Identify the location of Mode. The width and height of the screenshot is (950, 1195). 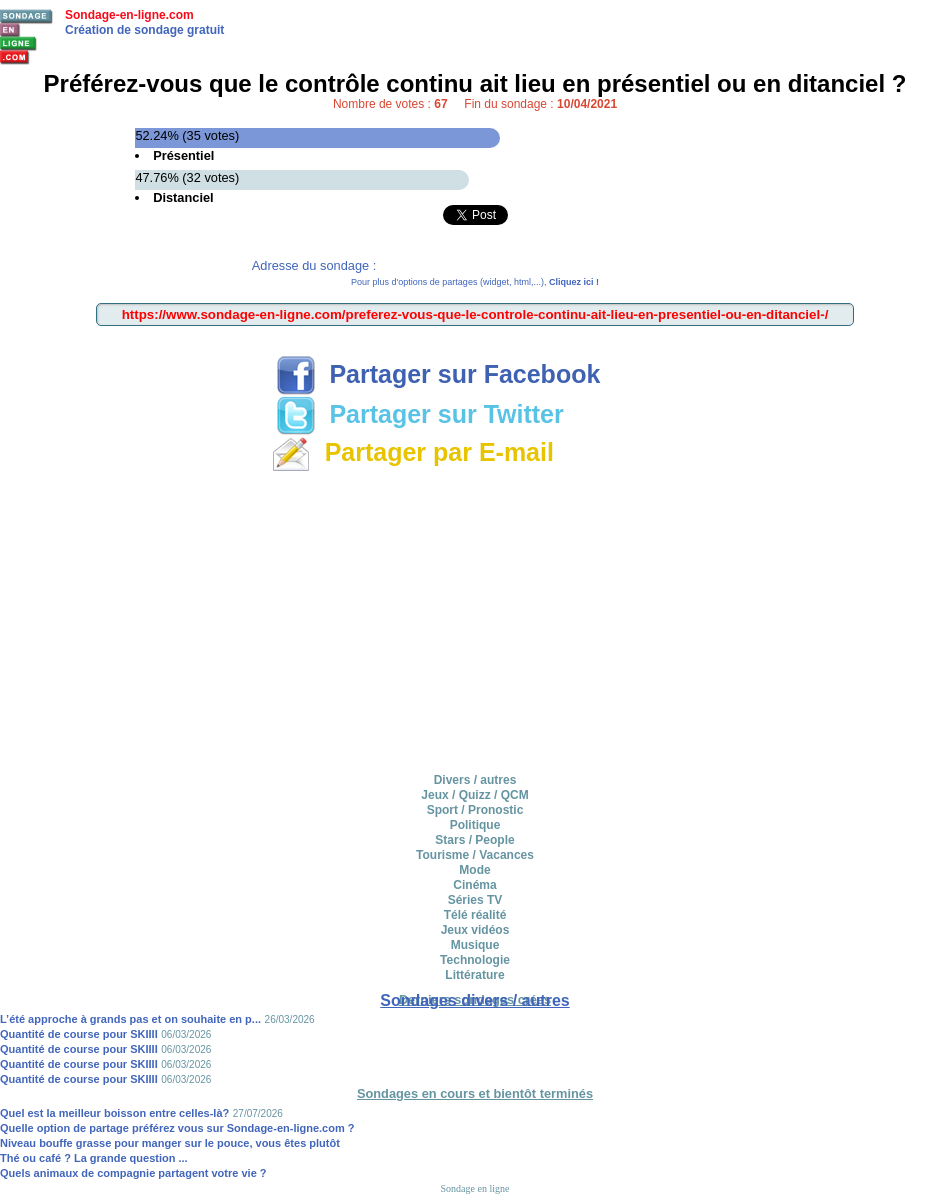
(474, 870).